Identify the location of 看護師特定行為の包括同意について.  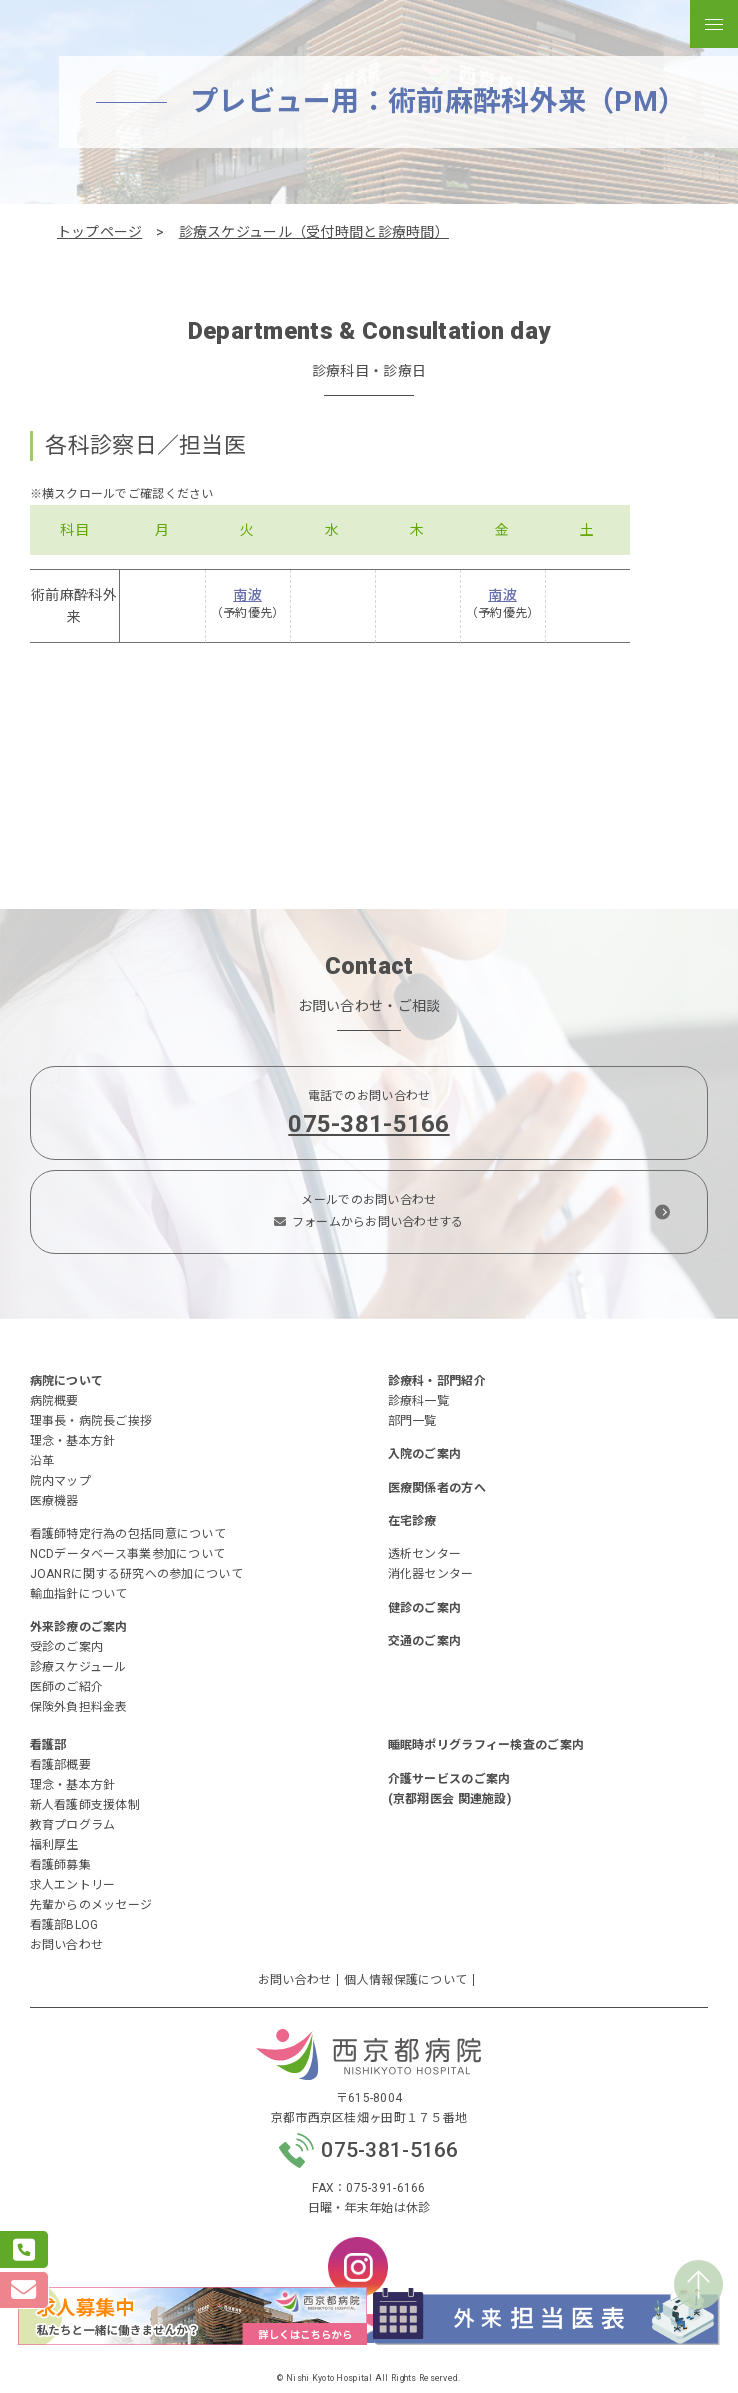
(128, 1534).